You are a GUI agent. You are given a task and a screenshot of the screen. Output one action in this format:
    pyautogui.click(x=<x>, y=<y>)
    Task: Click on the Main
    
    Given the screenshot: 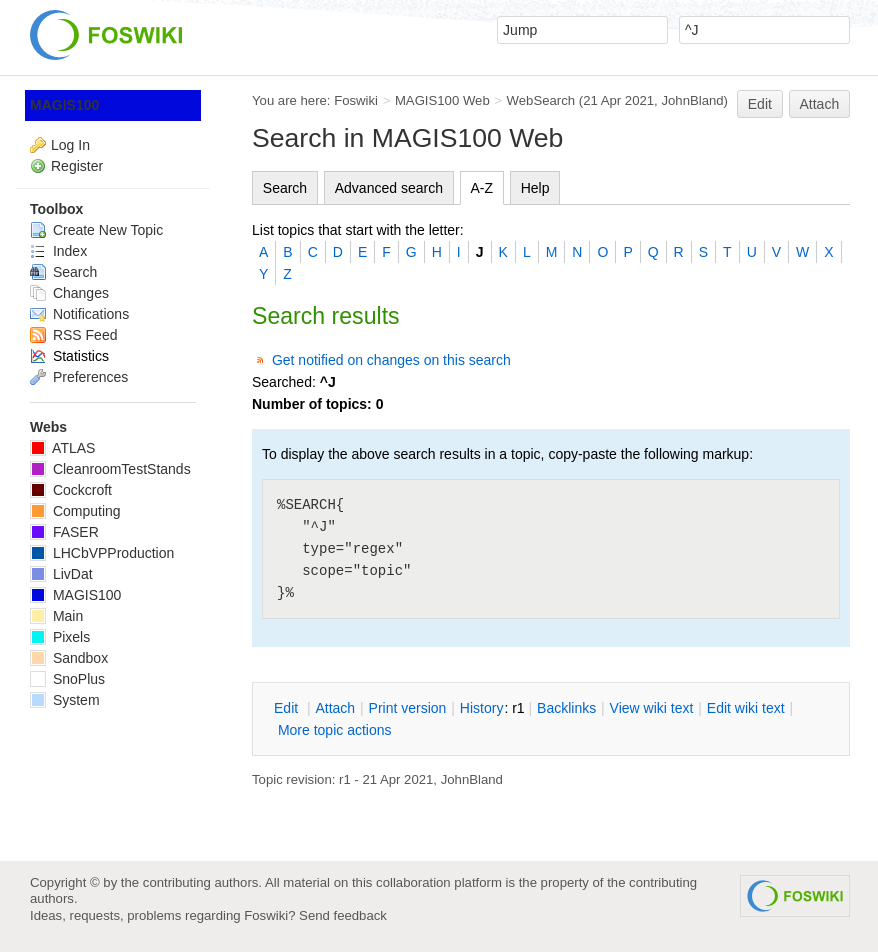 What is the action you would take?
    pyautogui.click(x=56, y=616)
    